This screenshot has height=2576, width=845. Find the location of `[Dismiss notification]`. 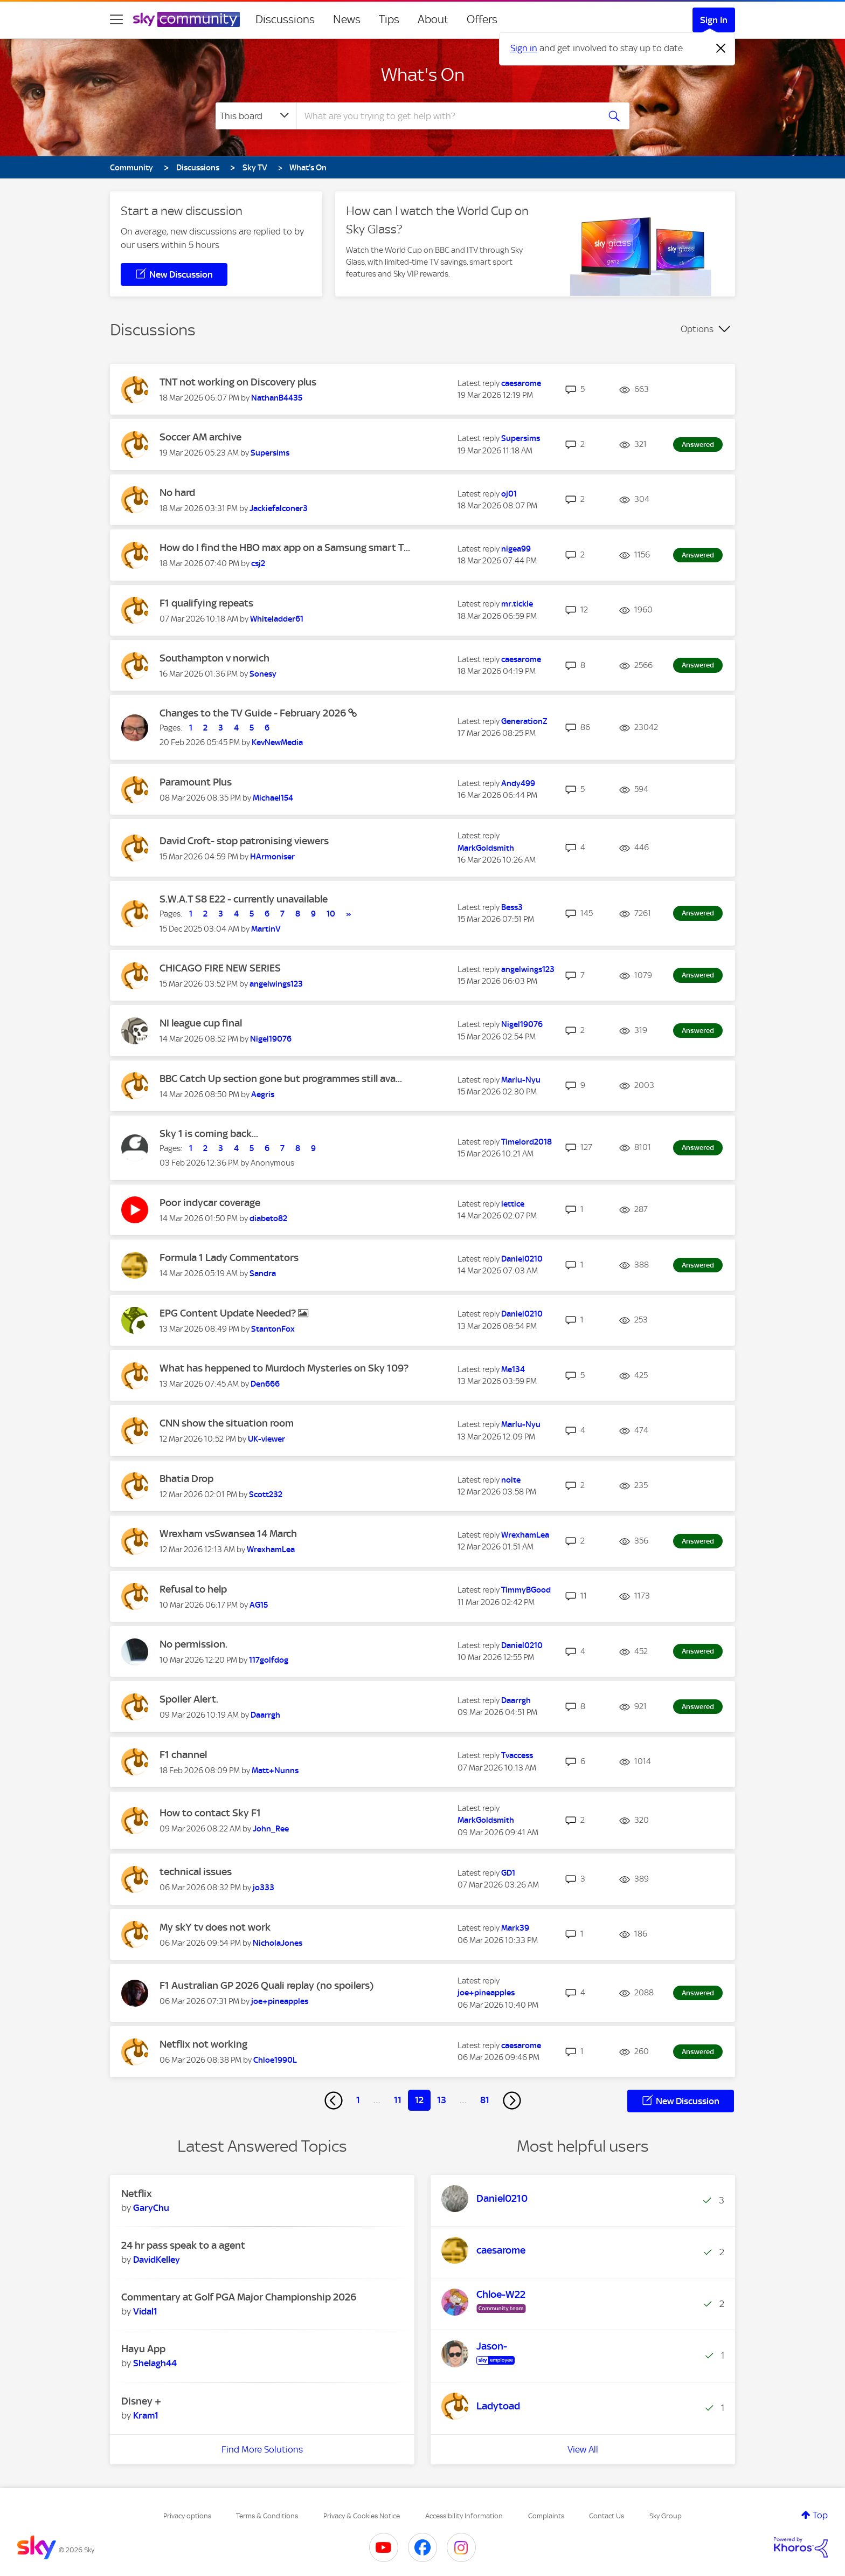

[Dismiss notification] is located at coordinates (721, 48).